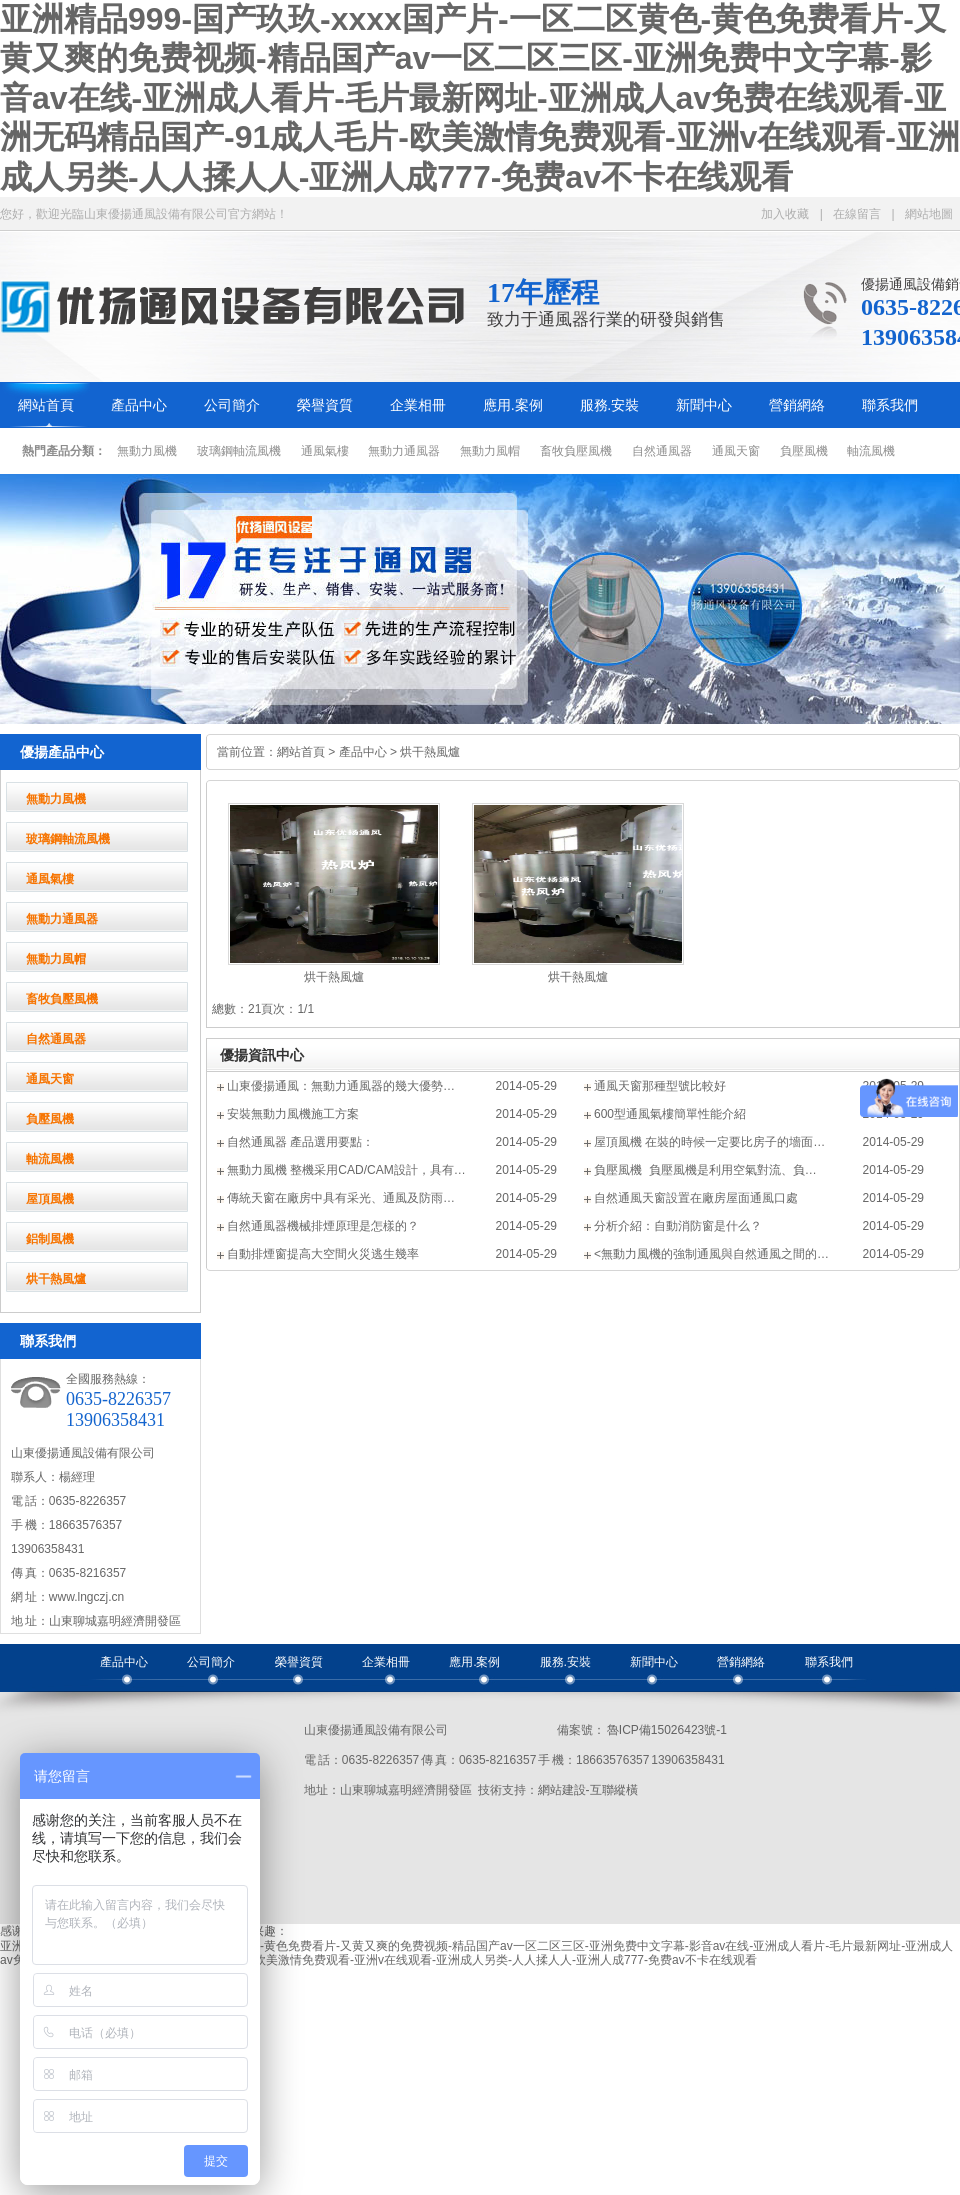 The image size is (960, 2195). Describe the element at coordinates (56, 1279) in the screenshot. I see `烘干熱風爐` at that location.